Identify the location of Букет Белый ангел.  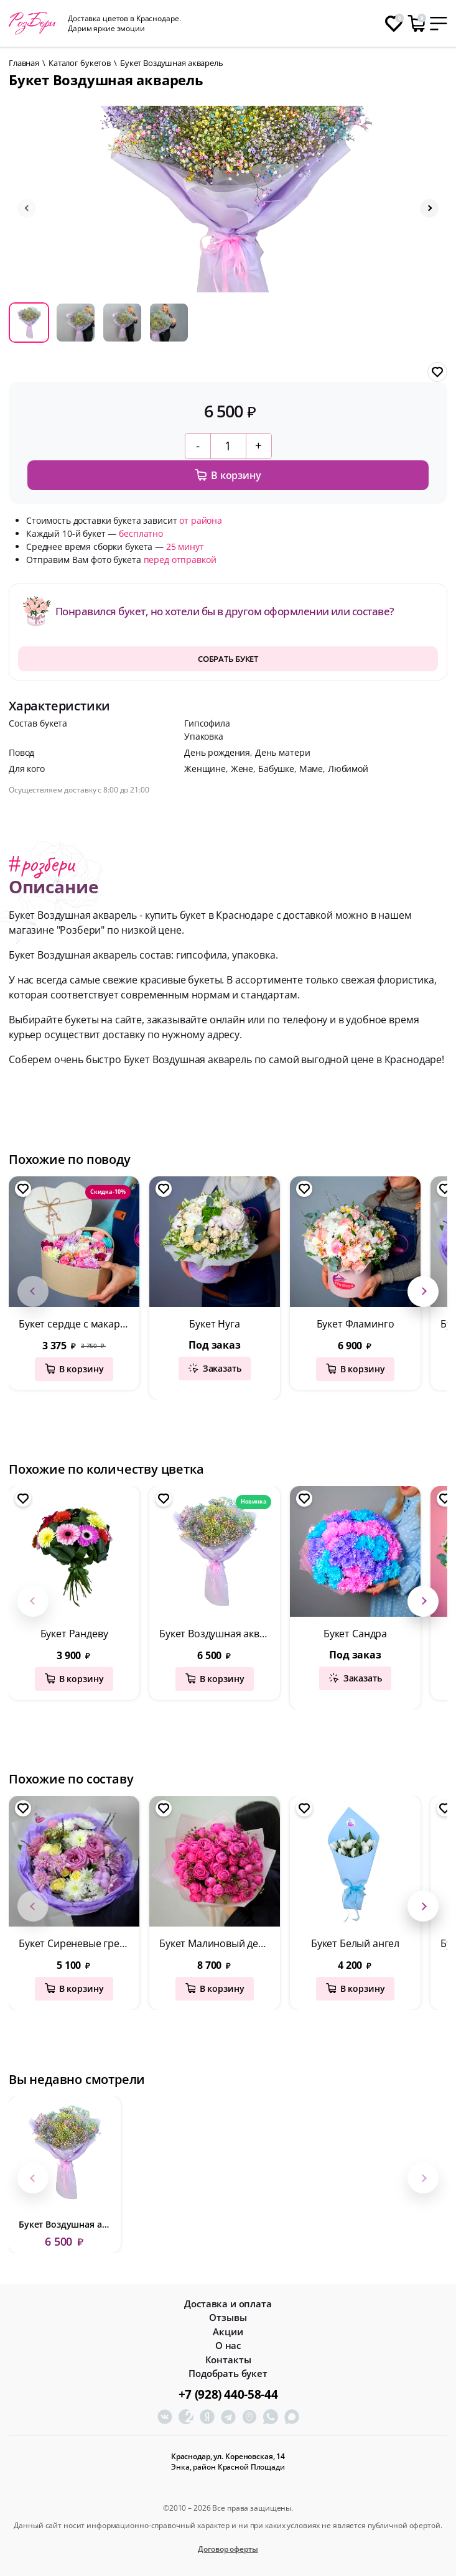
(355, 1943).